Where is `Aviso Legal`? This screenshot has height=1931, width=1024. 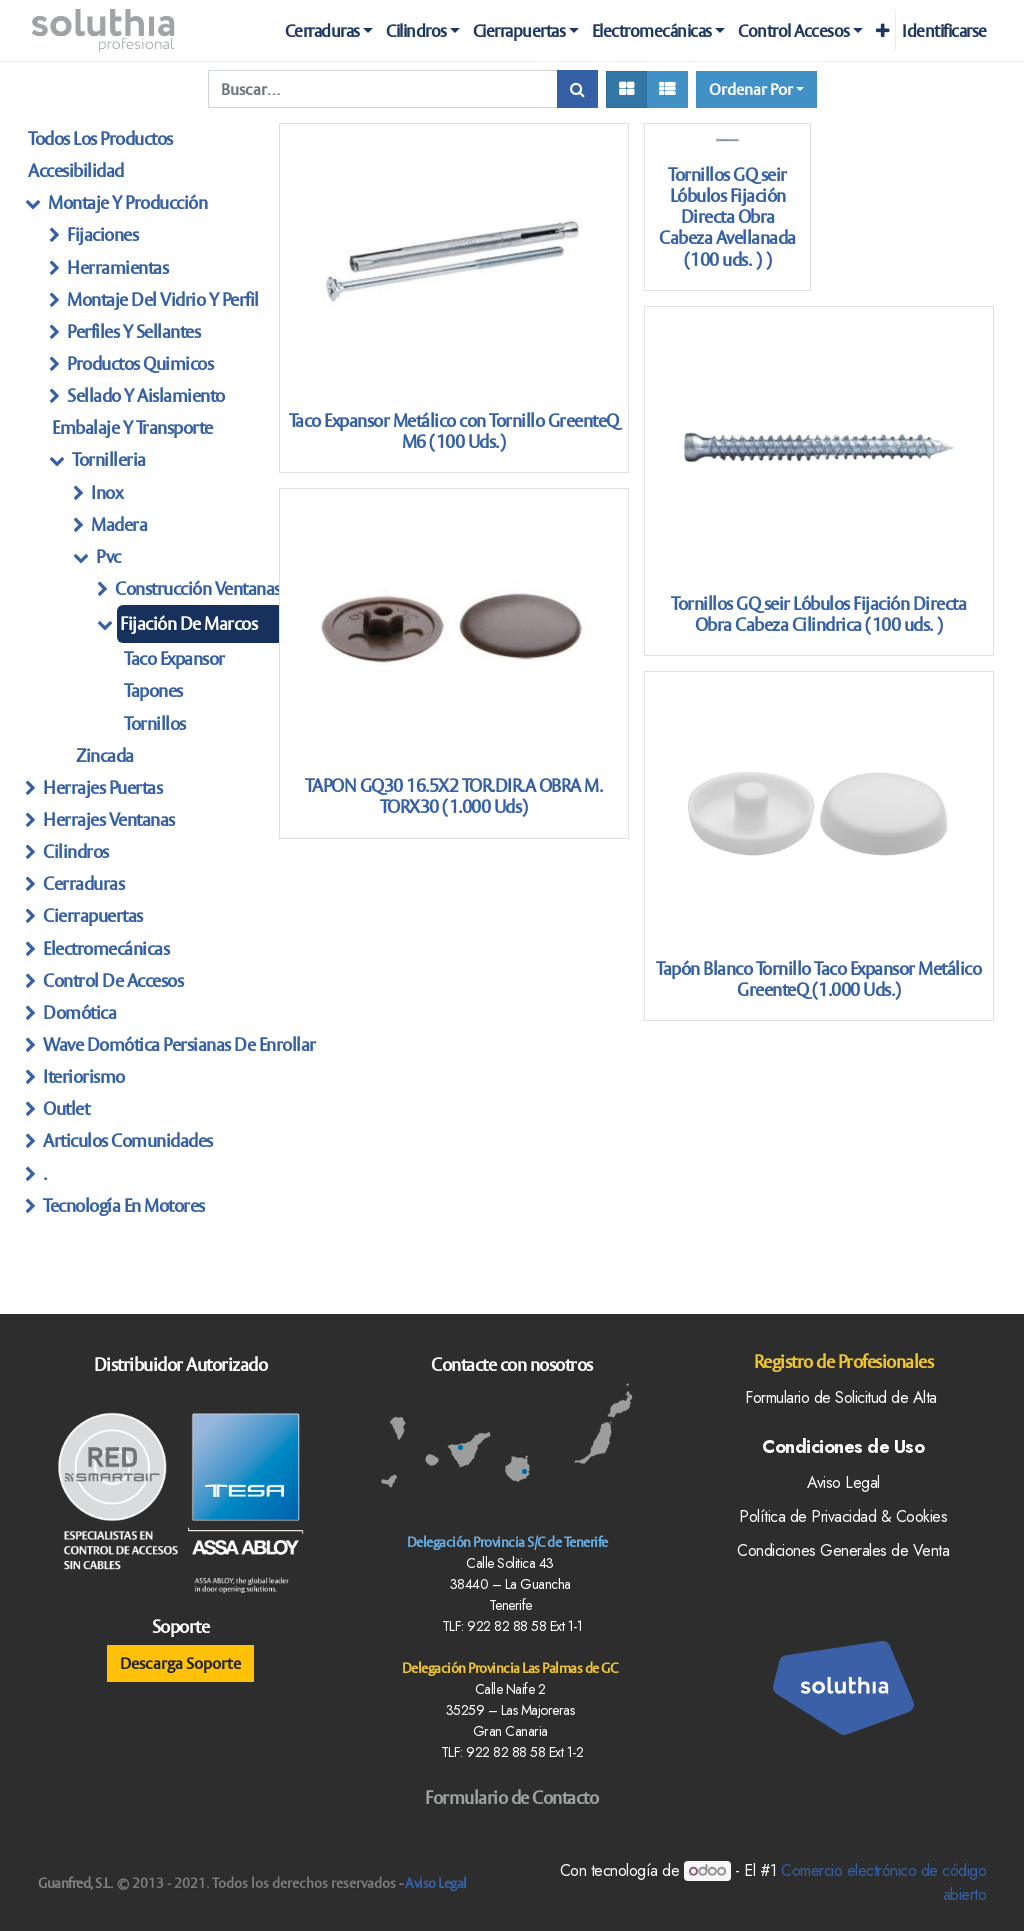 Aviso Legal is located at coordinates (436, 1883).